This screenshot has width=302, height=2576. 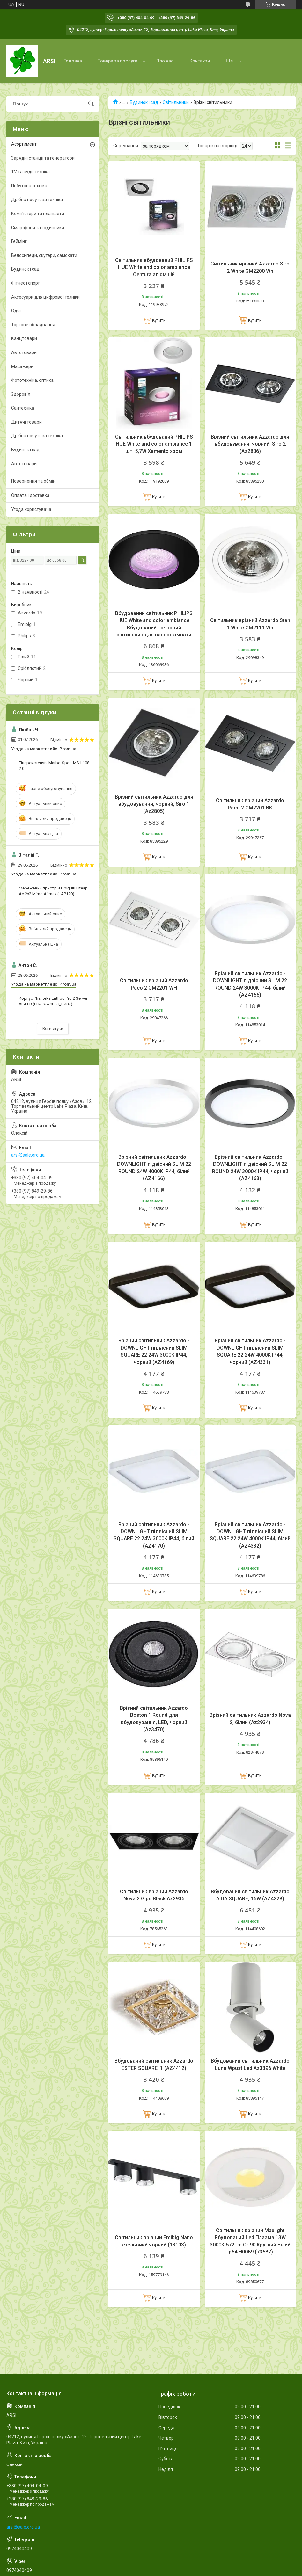 What do you see at coordinates (72, 60) in the screenshot?
I see `Головна` at bounding box center [72, 60].